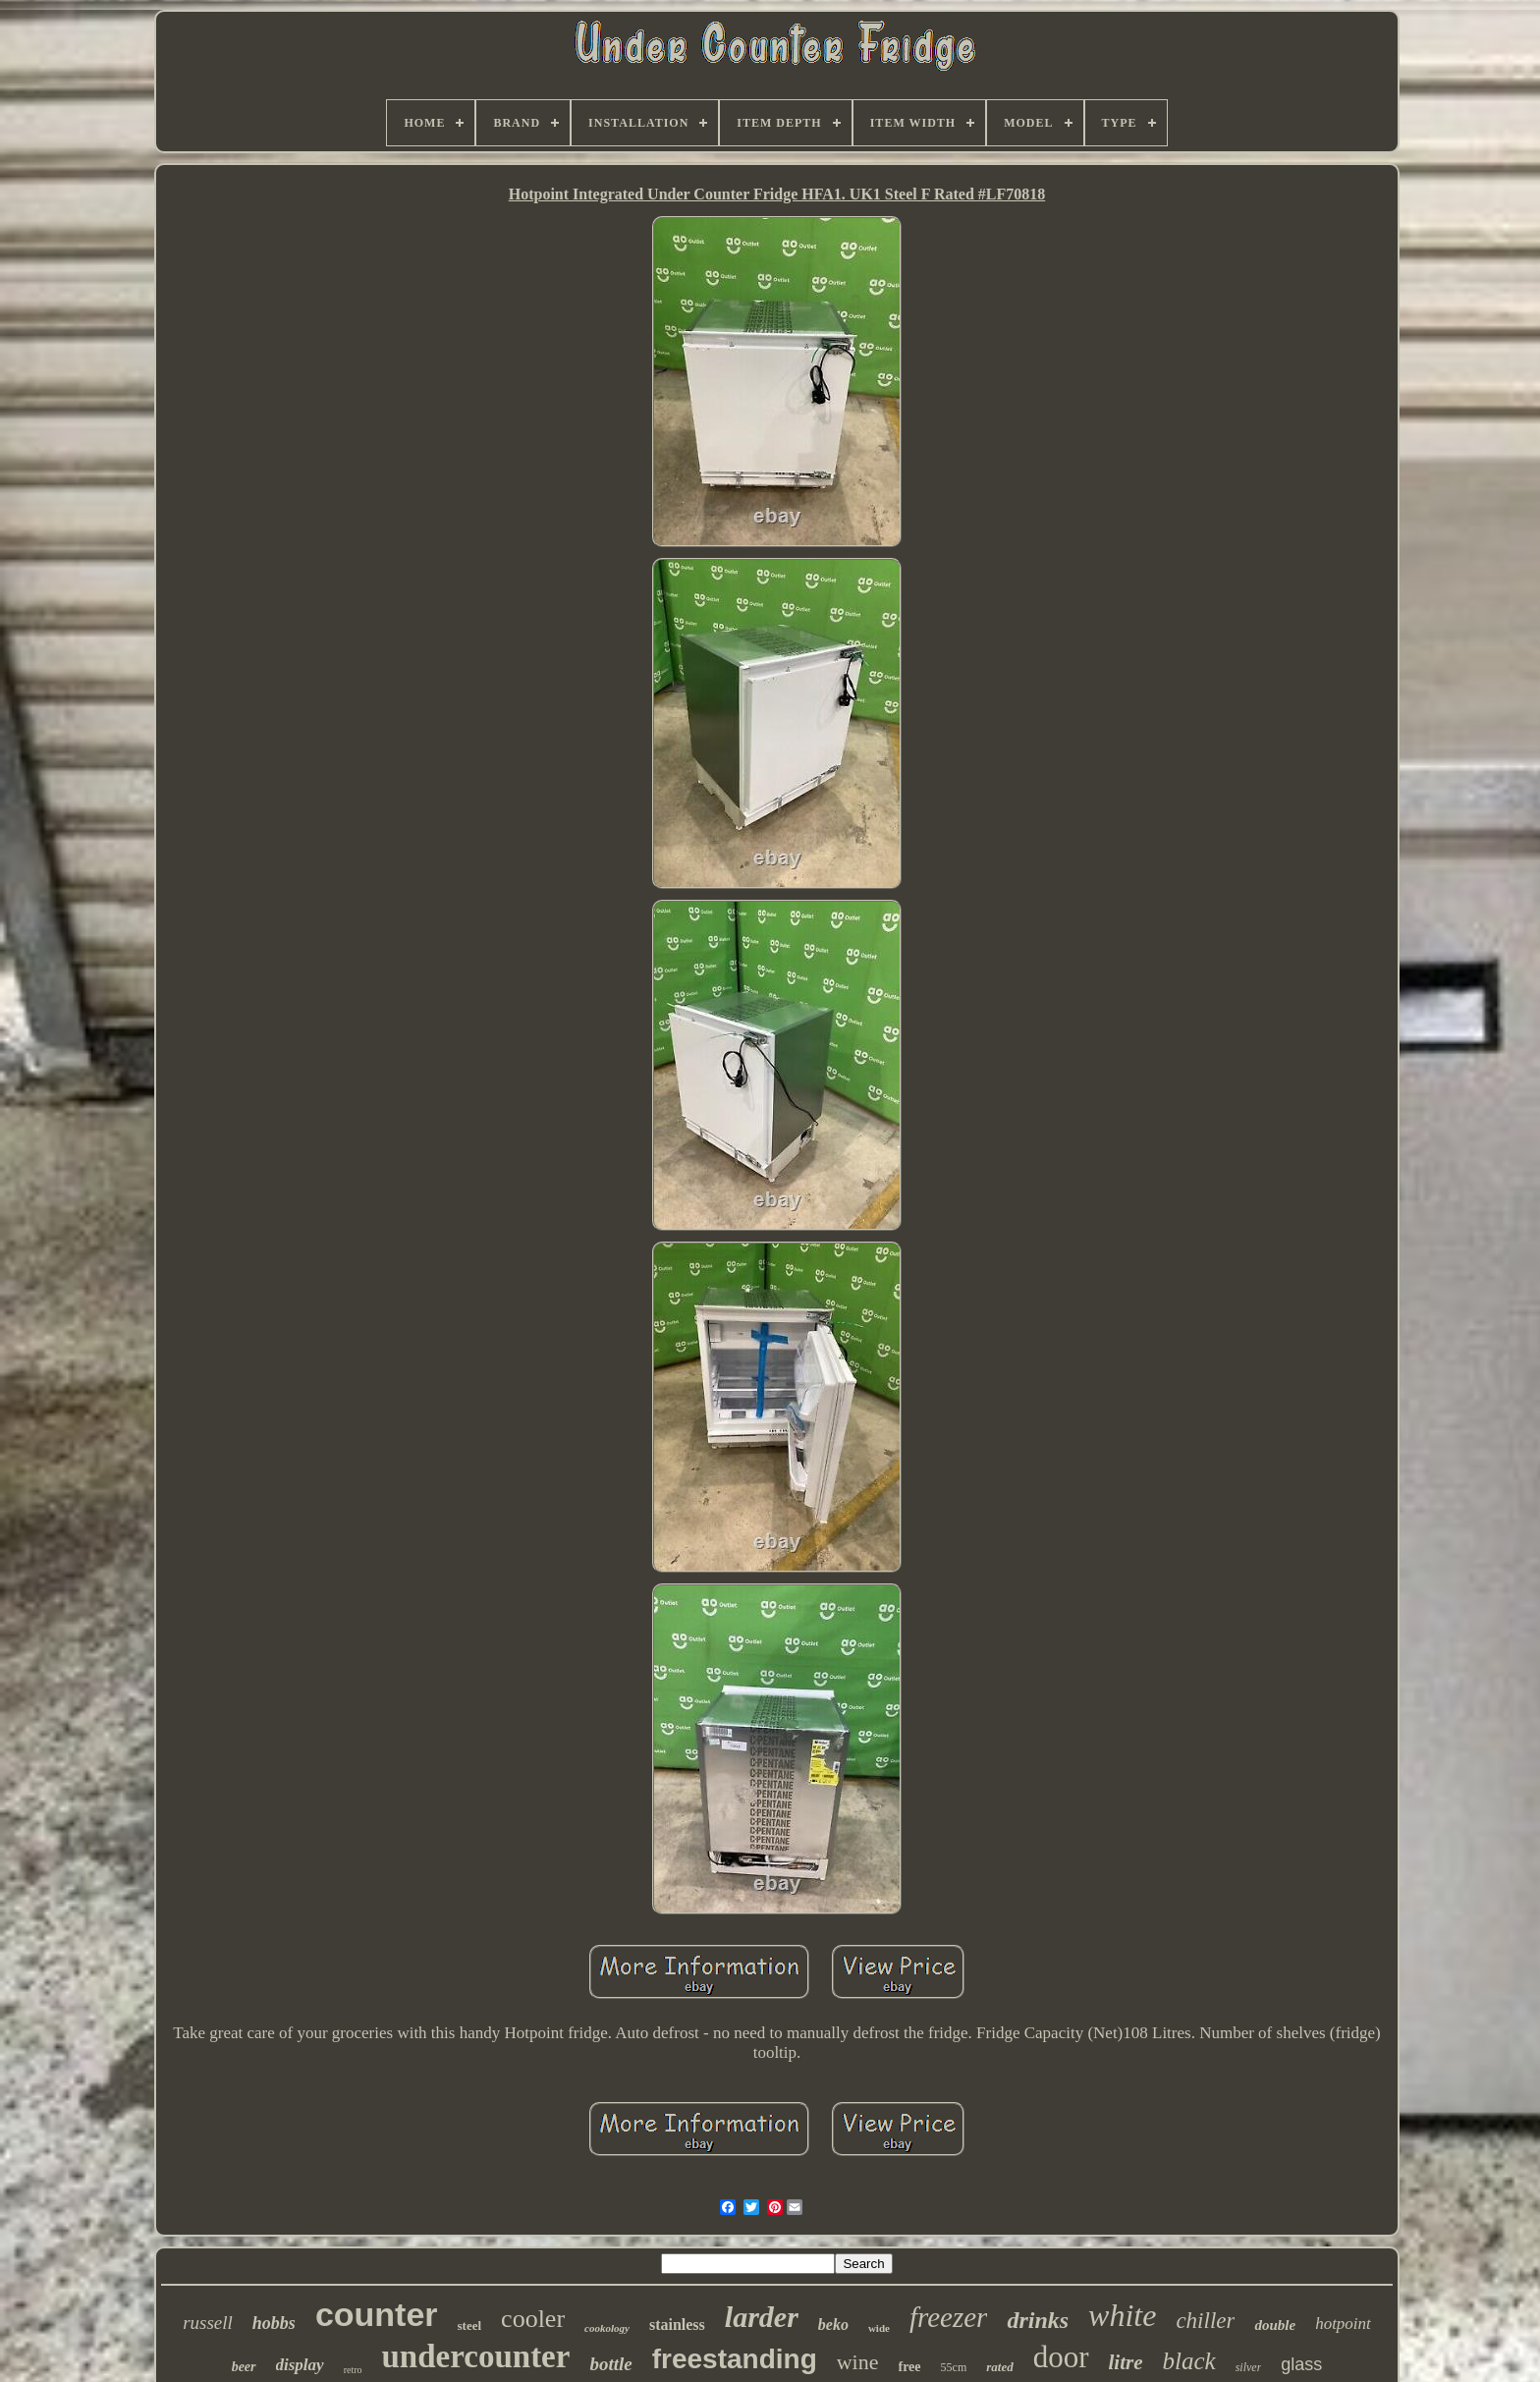  Describe the element at coordinates (533, 2318) in the screenshot. I see `cooler` at that location.